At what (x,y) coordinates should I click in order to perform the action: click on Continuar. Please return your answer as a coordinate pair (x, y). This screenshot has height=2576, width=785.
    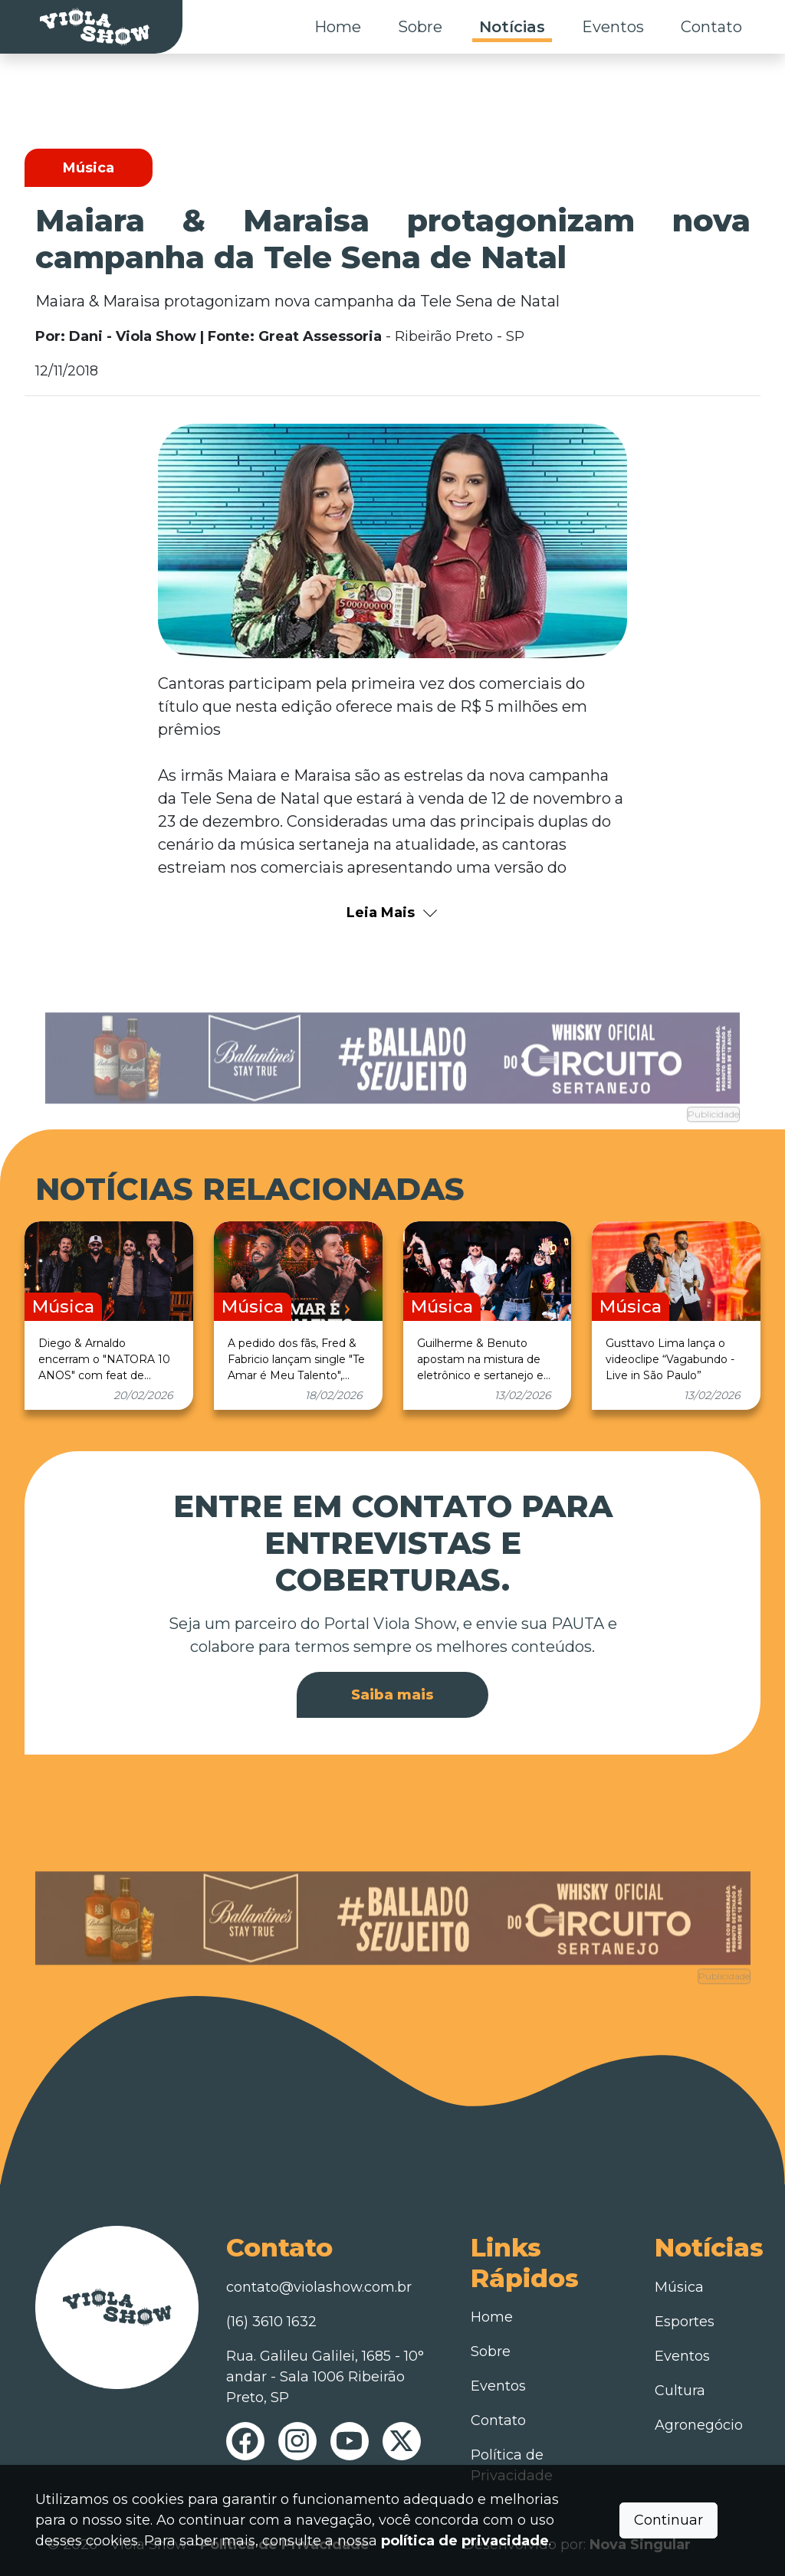
    Looking at the image, I should click on (668, 2520).